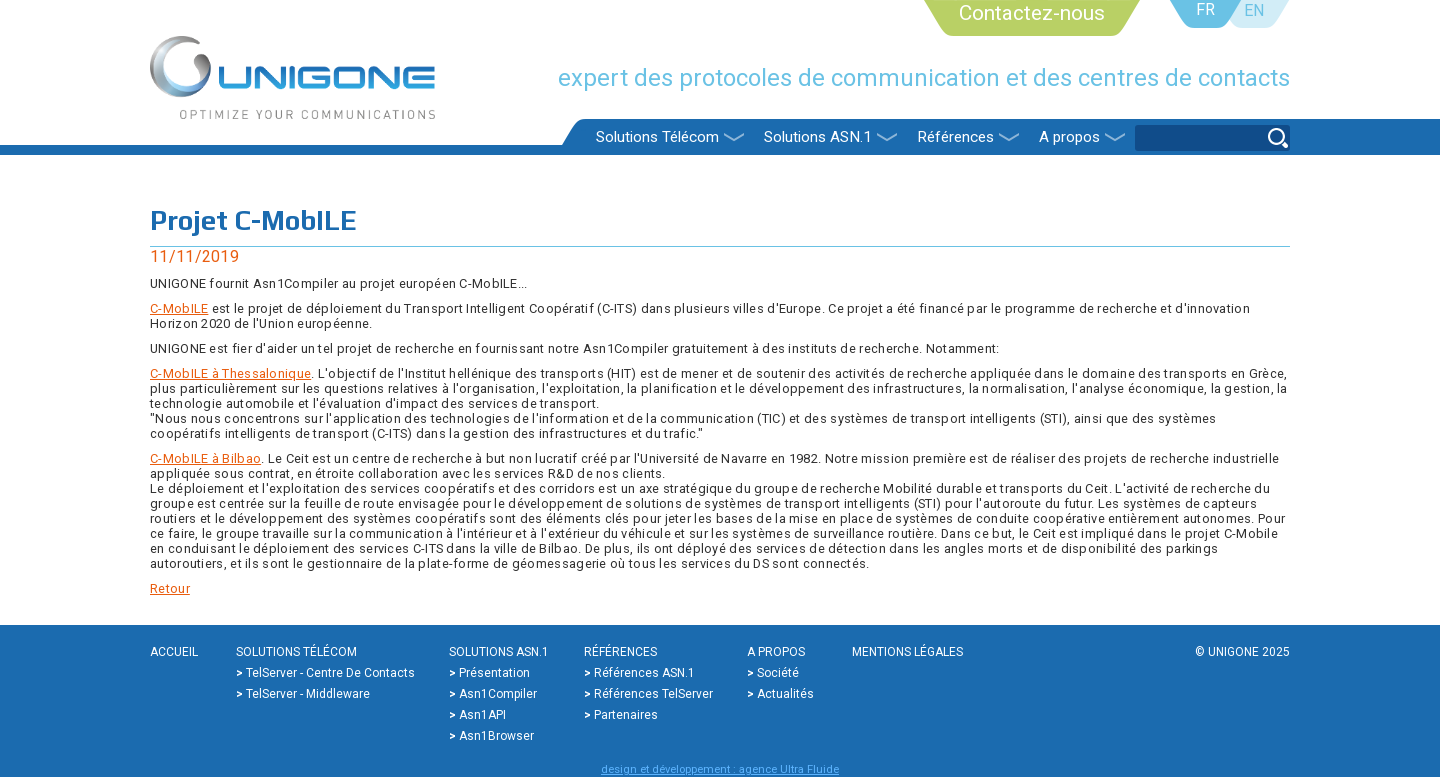 Image resolution: width=1440 pixels, height=777 pixels. Describe the element at coordinates (955, 137) in the screenshot. I see `Références` at that location.